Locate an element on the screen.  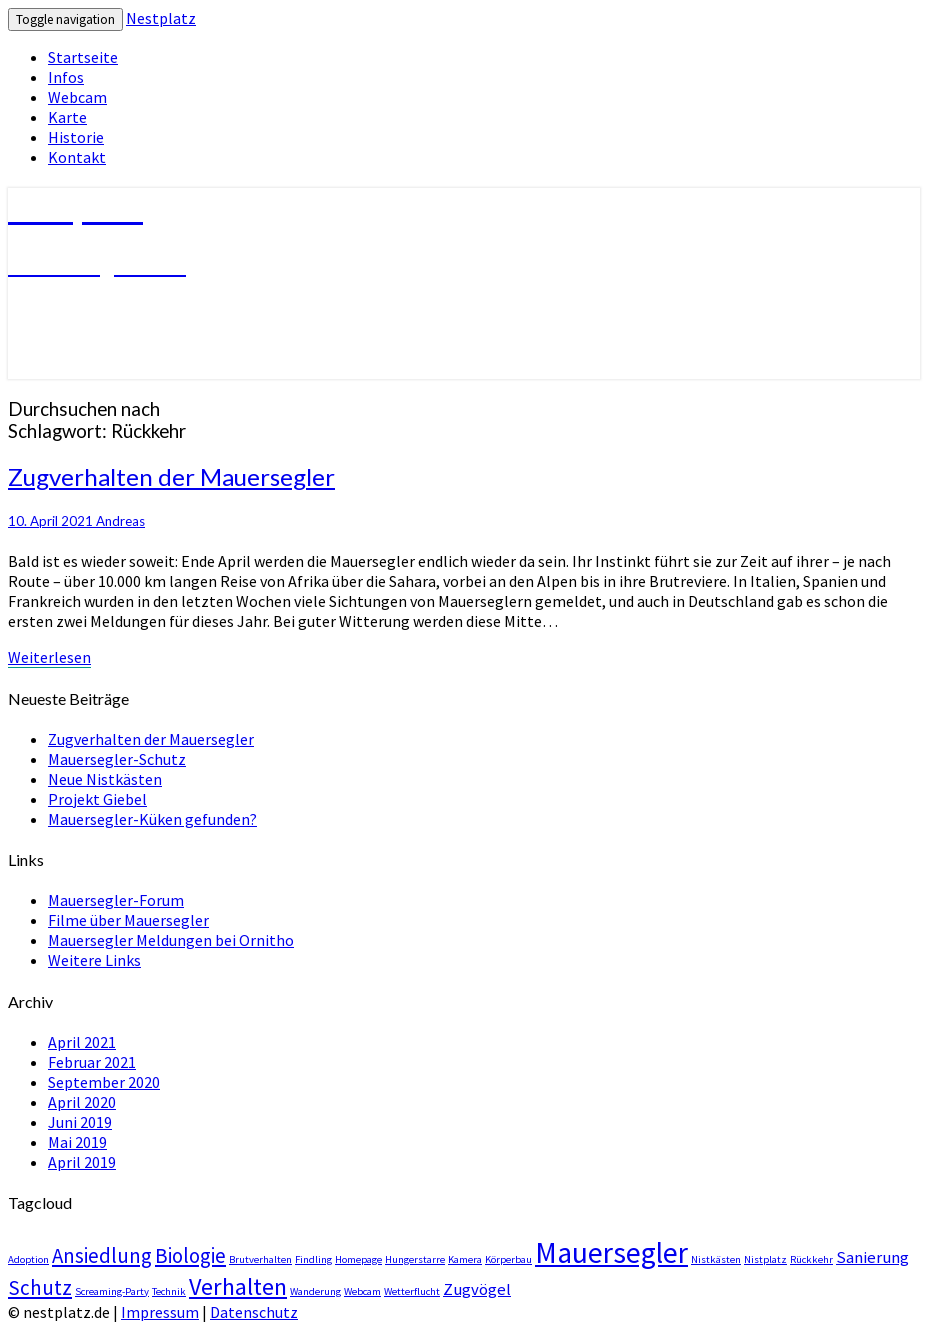
Projekt Giebel is located at coordinates (97, 799).